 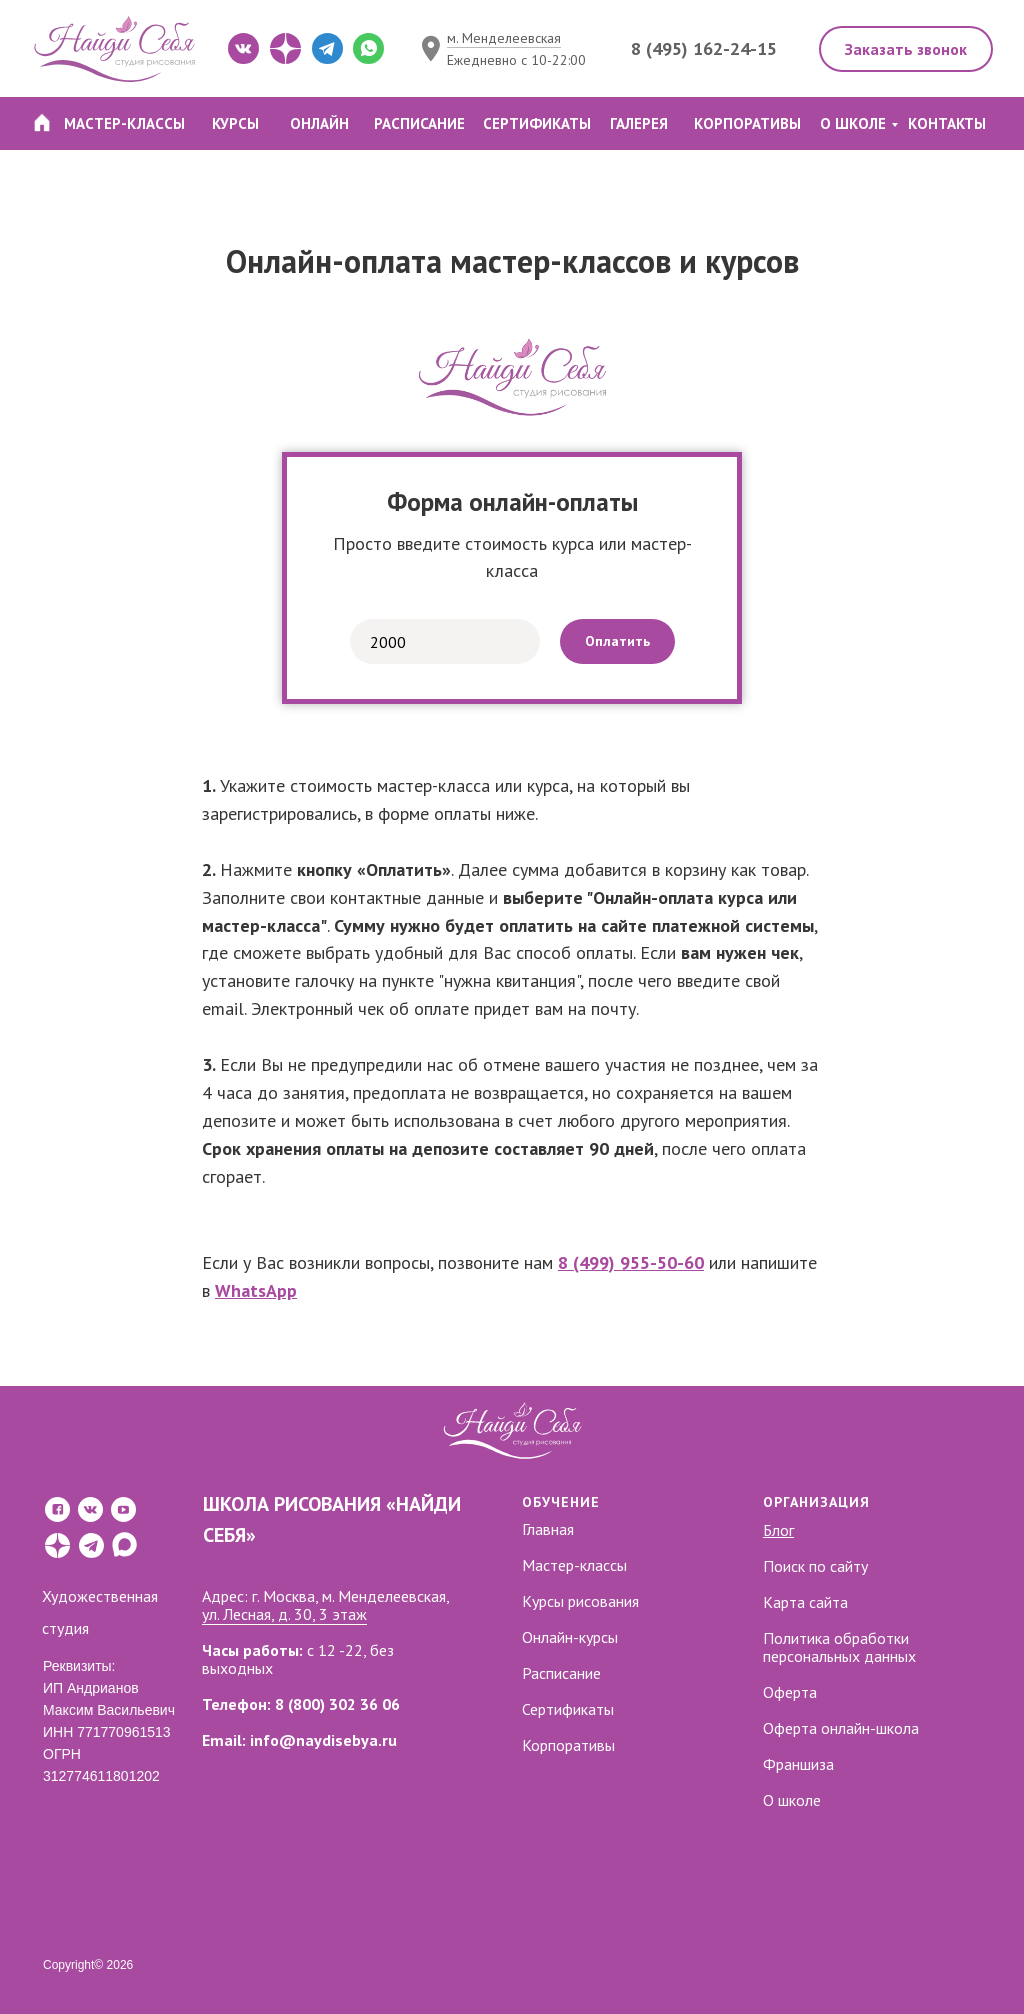 What do you see at coordinates (284, 1614) in the screenshot?
I see `ул. Лесная, д. 30, 3 этаж` at bounding box center [284, 1614].